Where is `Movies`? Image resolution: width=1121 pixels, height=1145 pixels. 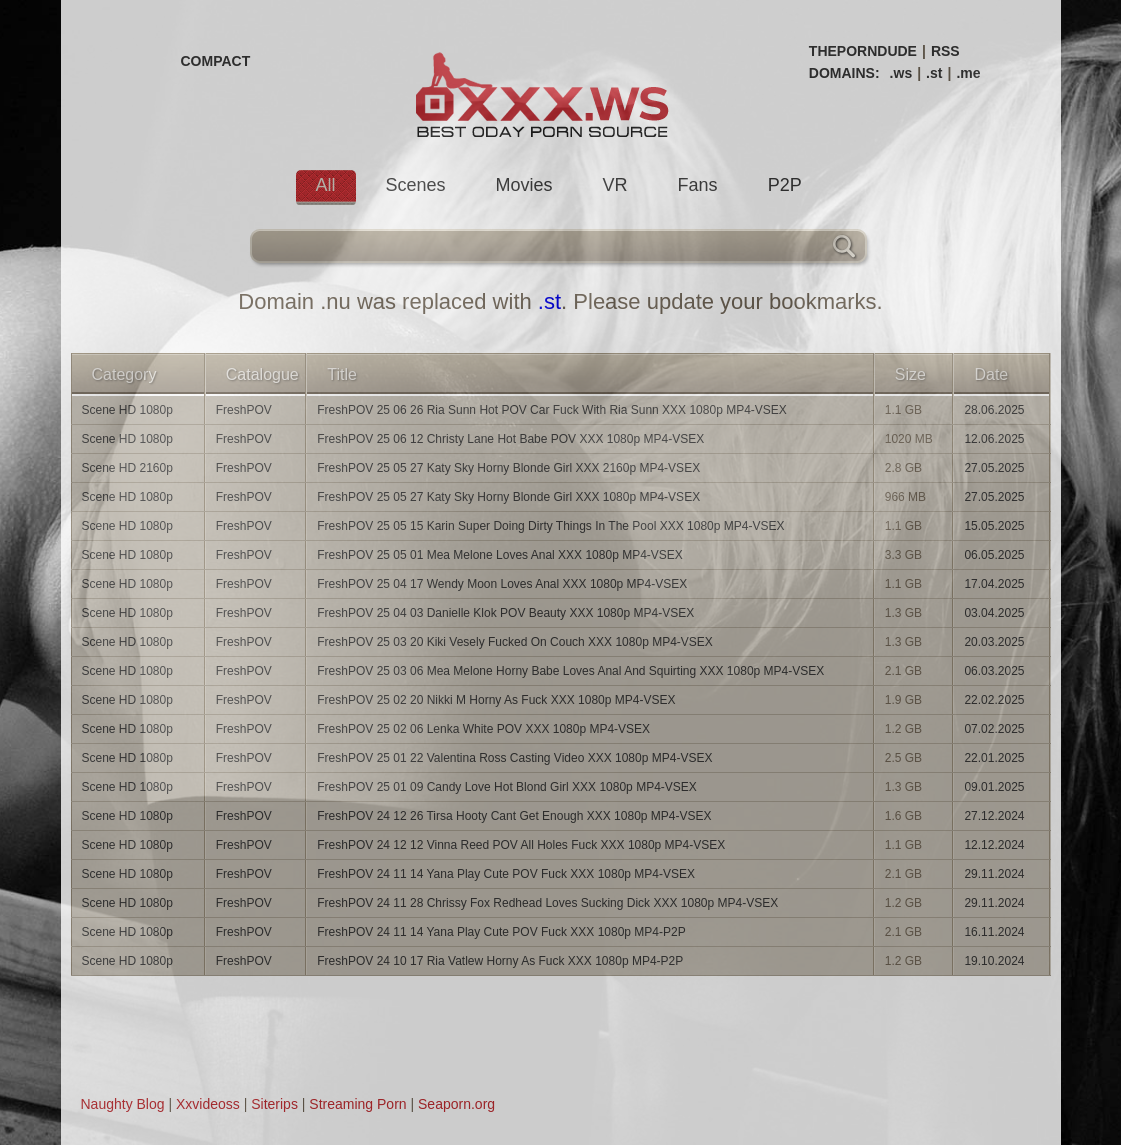 Movies is located at coordinates (524, 185).